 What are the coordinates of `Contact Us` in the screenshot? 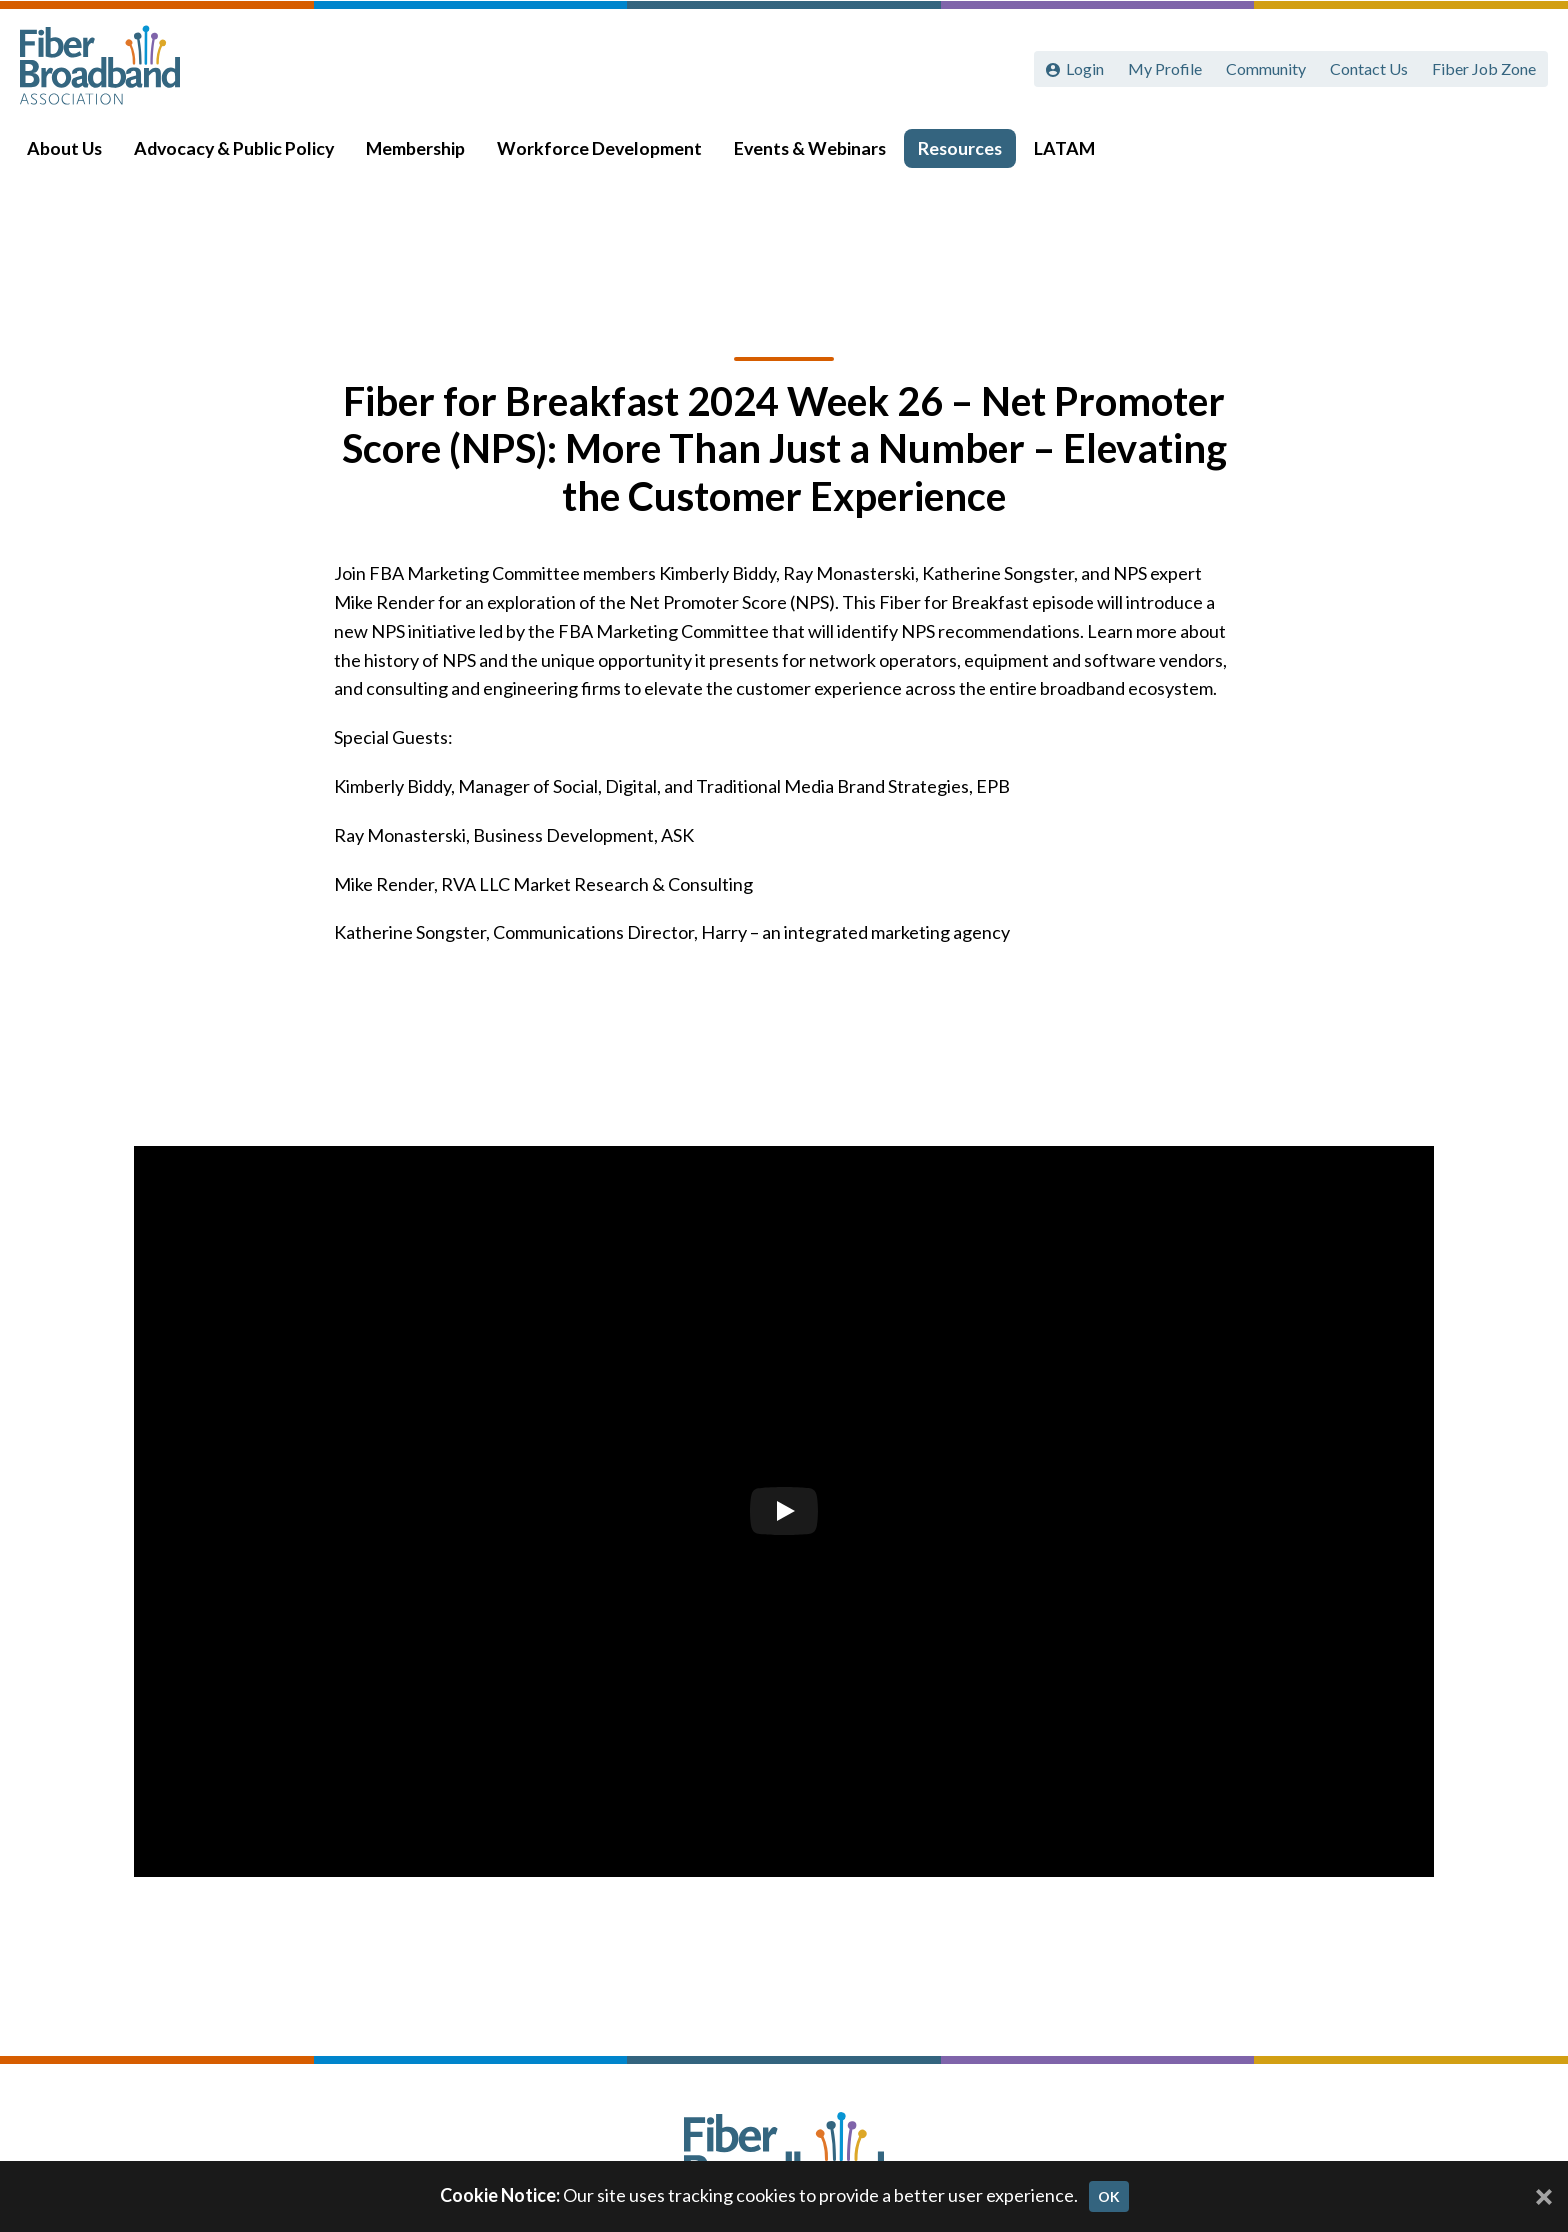 It's located at (1369, 67).